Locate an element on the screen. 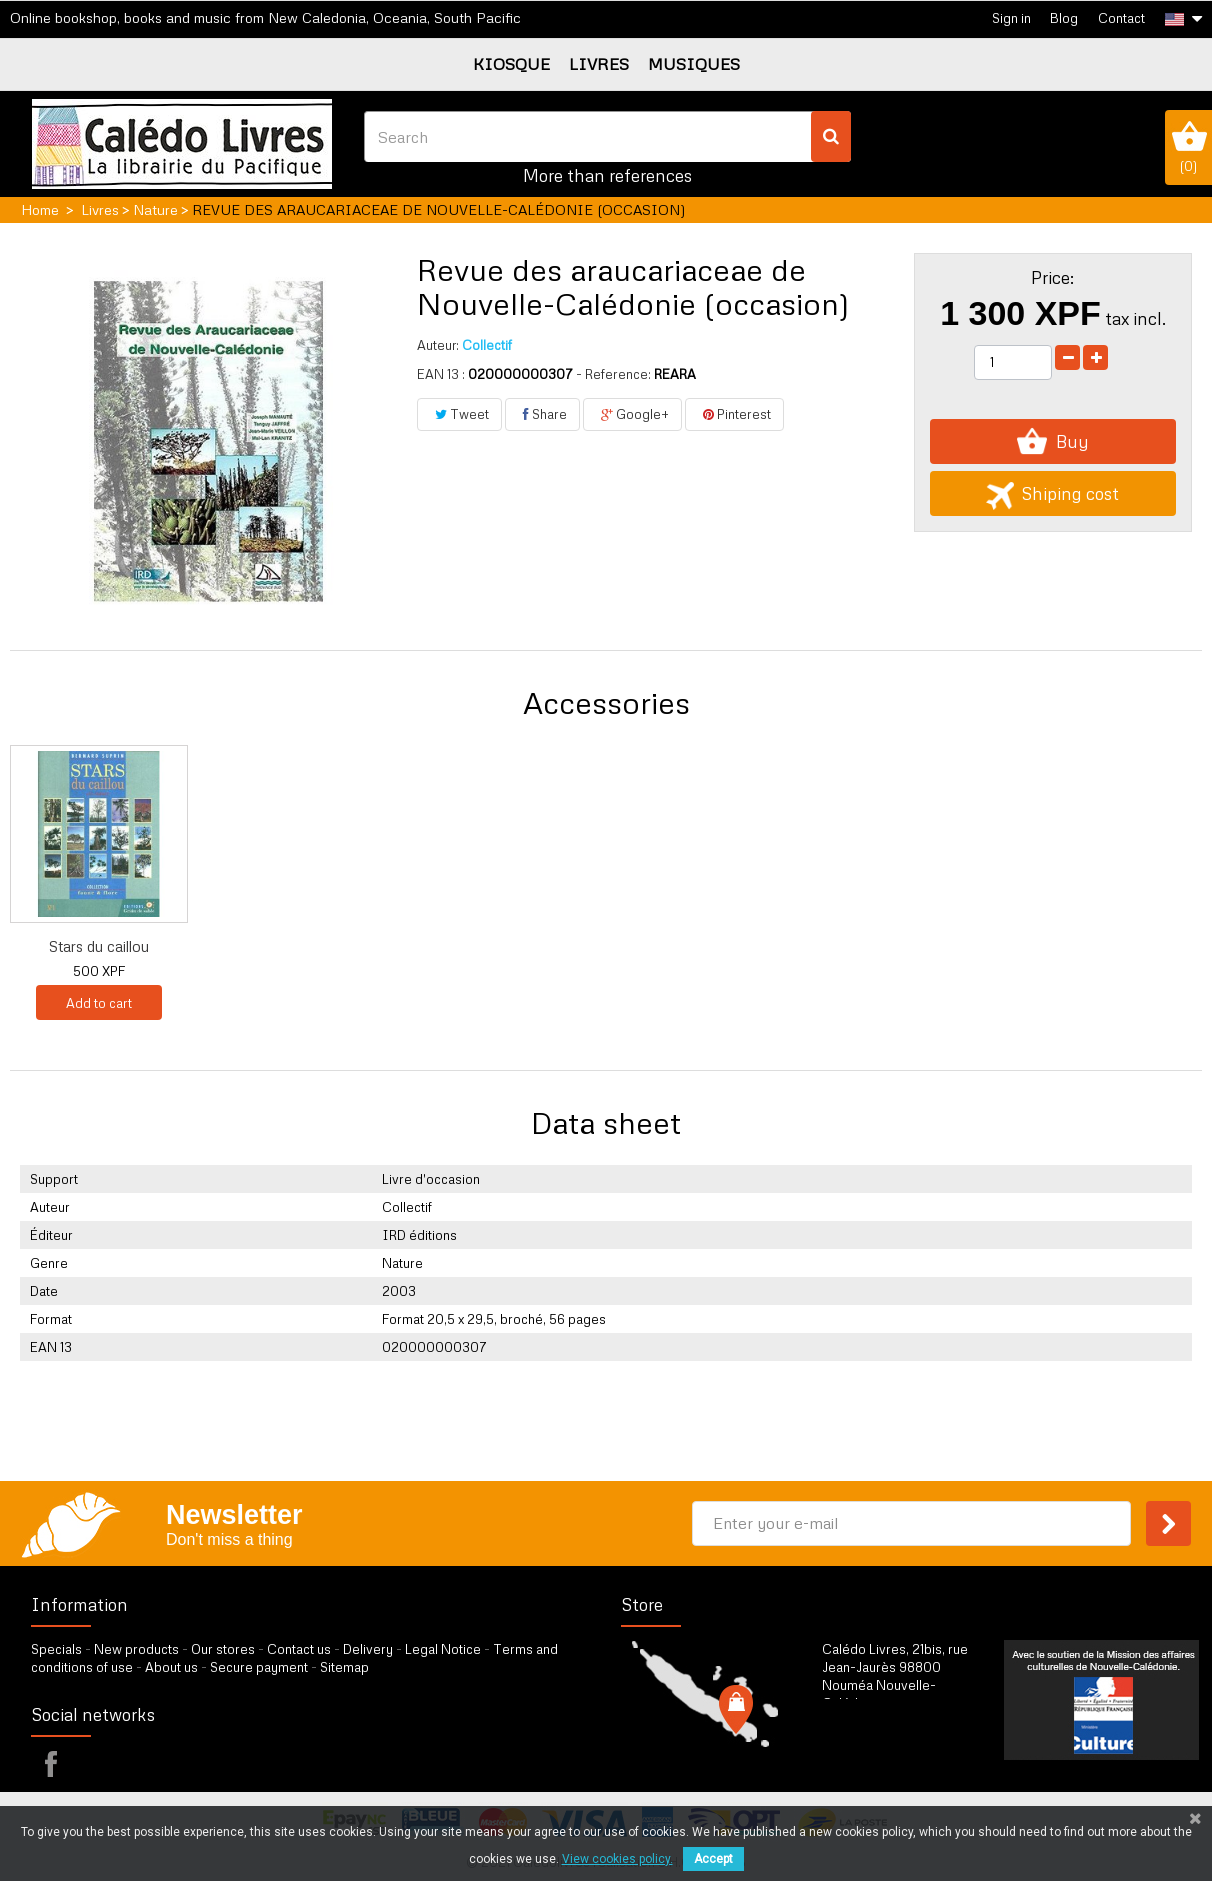 Image resolution: width=1212 pixels, height=1881 pixels. View cookies policy. is located at coordinates (617, 1859).